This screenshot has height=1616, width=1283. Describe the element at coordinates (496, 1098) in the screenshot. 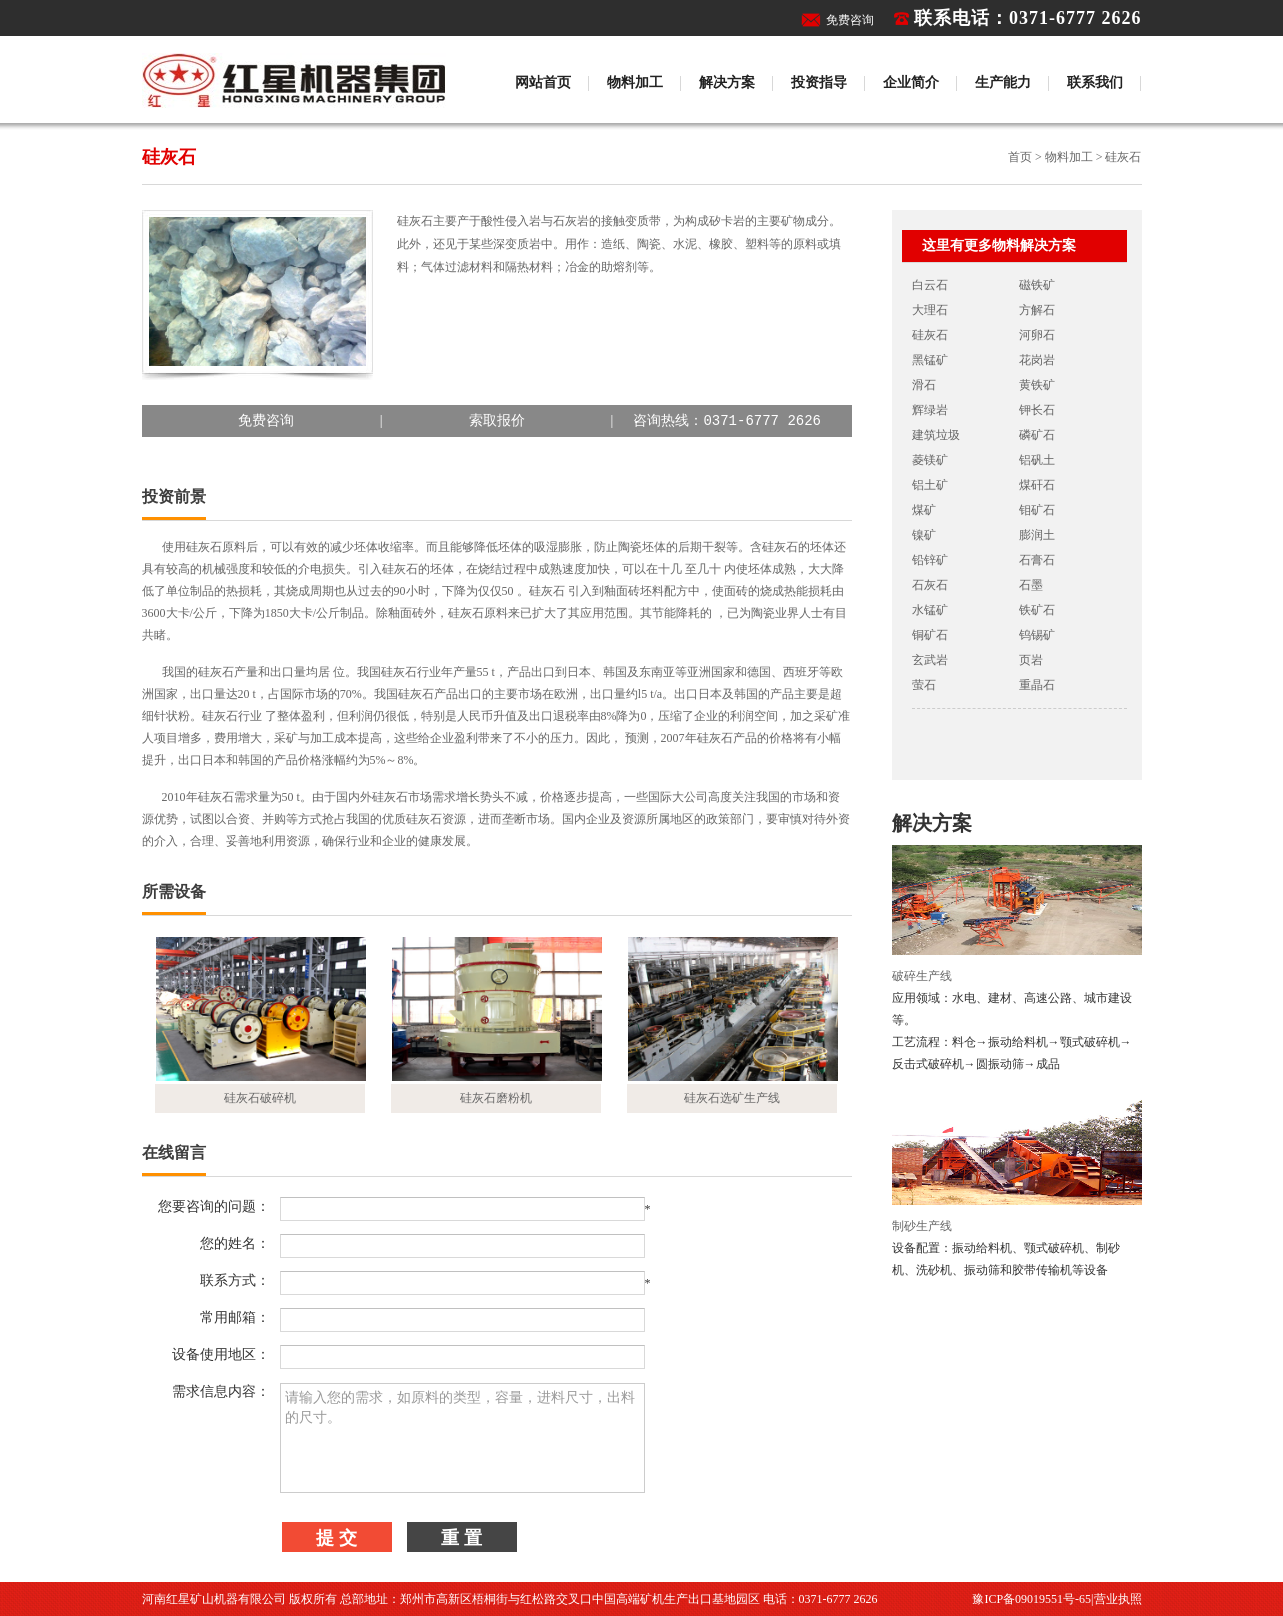

I see `硅灰石磨粉机` at that location.